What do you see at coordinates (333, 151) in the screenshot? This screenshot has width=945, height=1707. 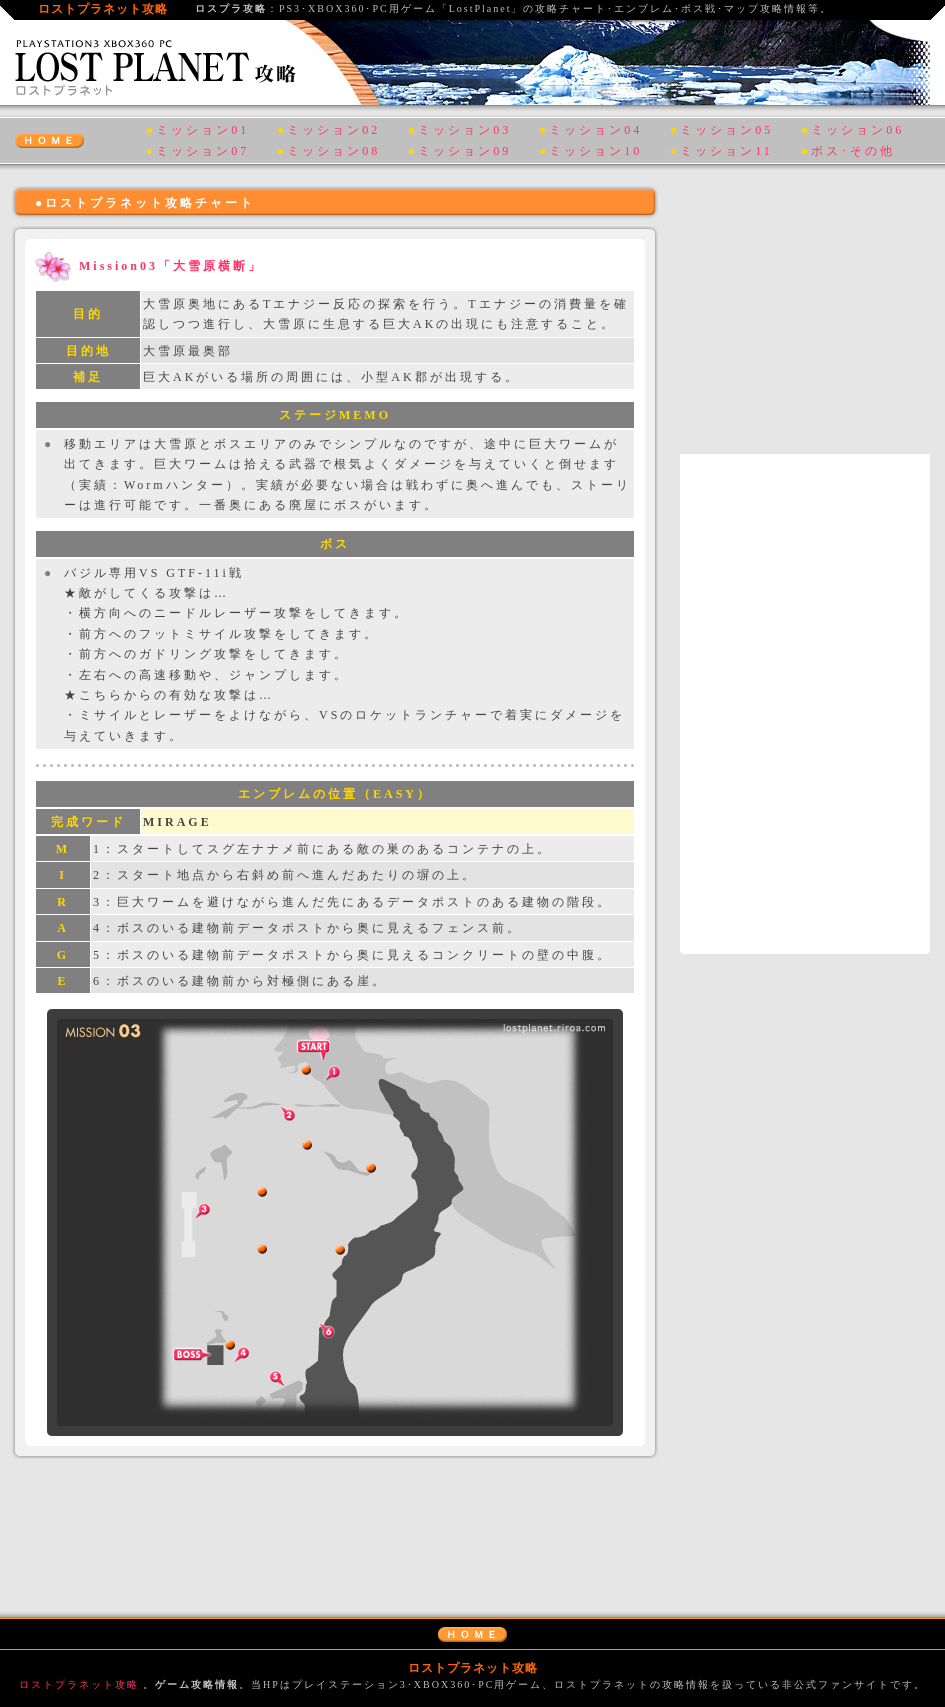 I see `ミッション08` at bounding box center [333, 151].